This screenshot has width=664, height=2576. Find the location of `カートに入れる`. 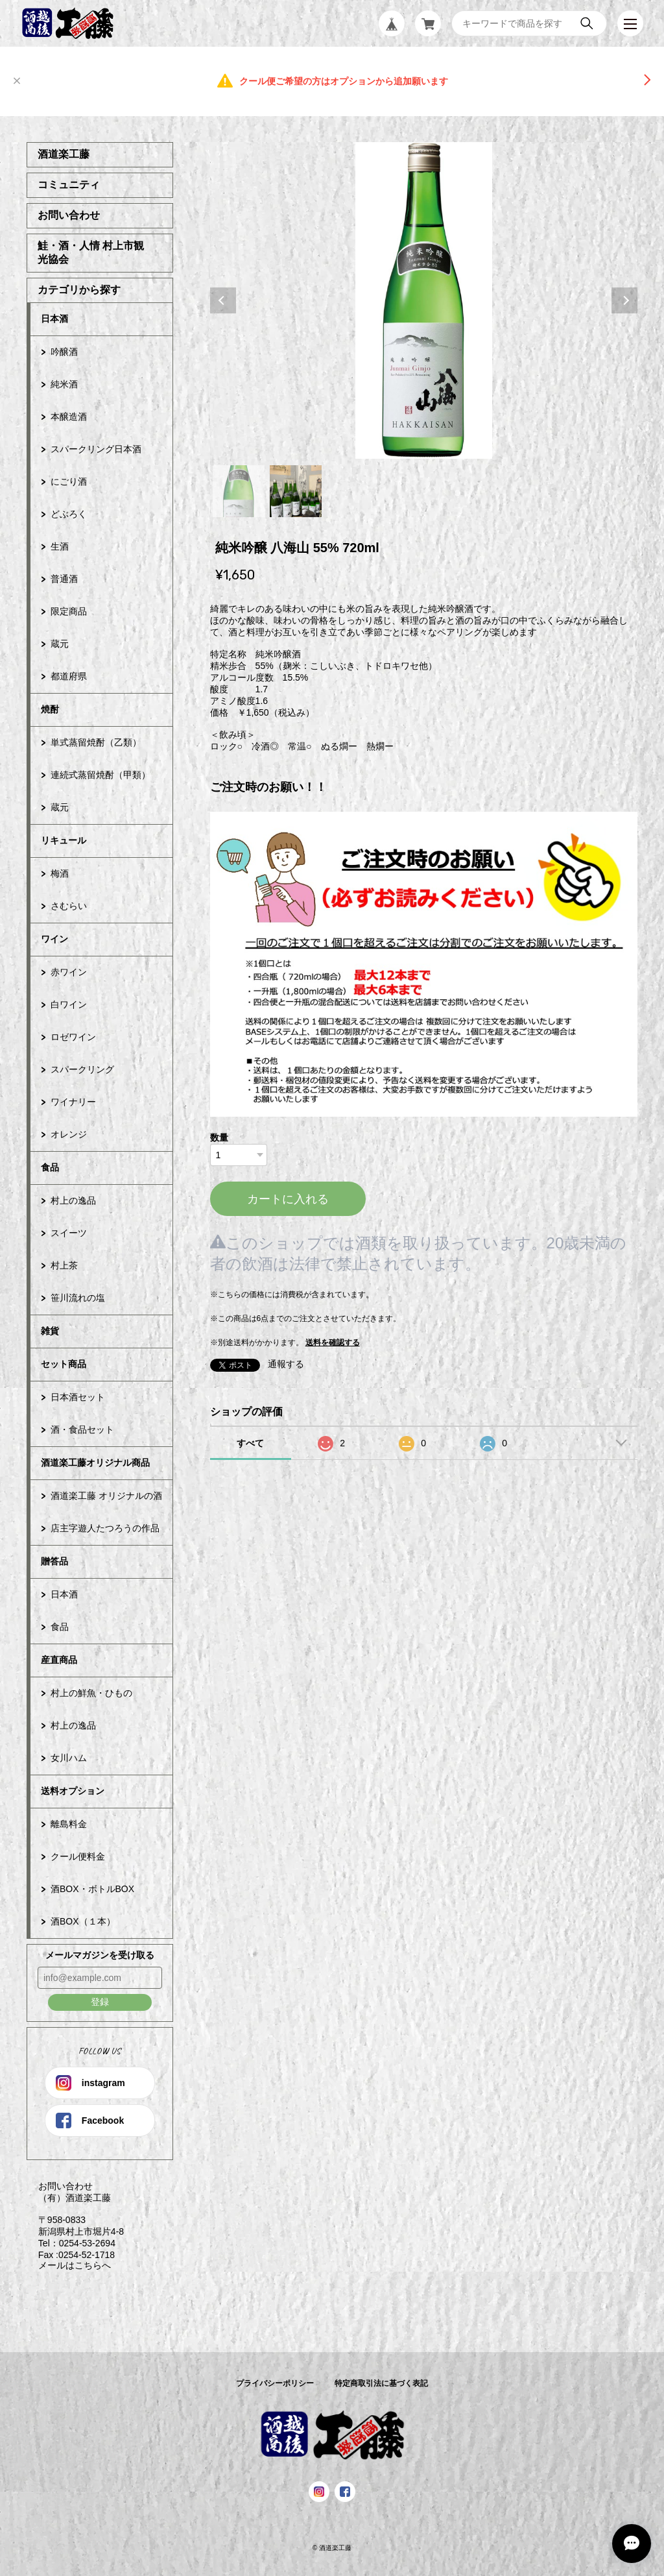

カートに入れる is located at coordinates (288, 1199).